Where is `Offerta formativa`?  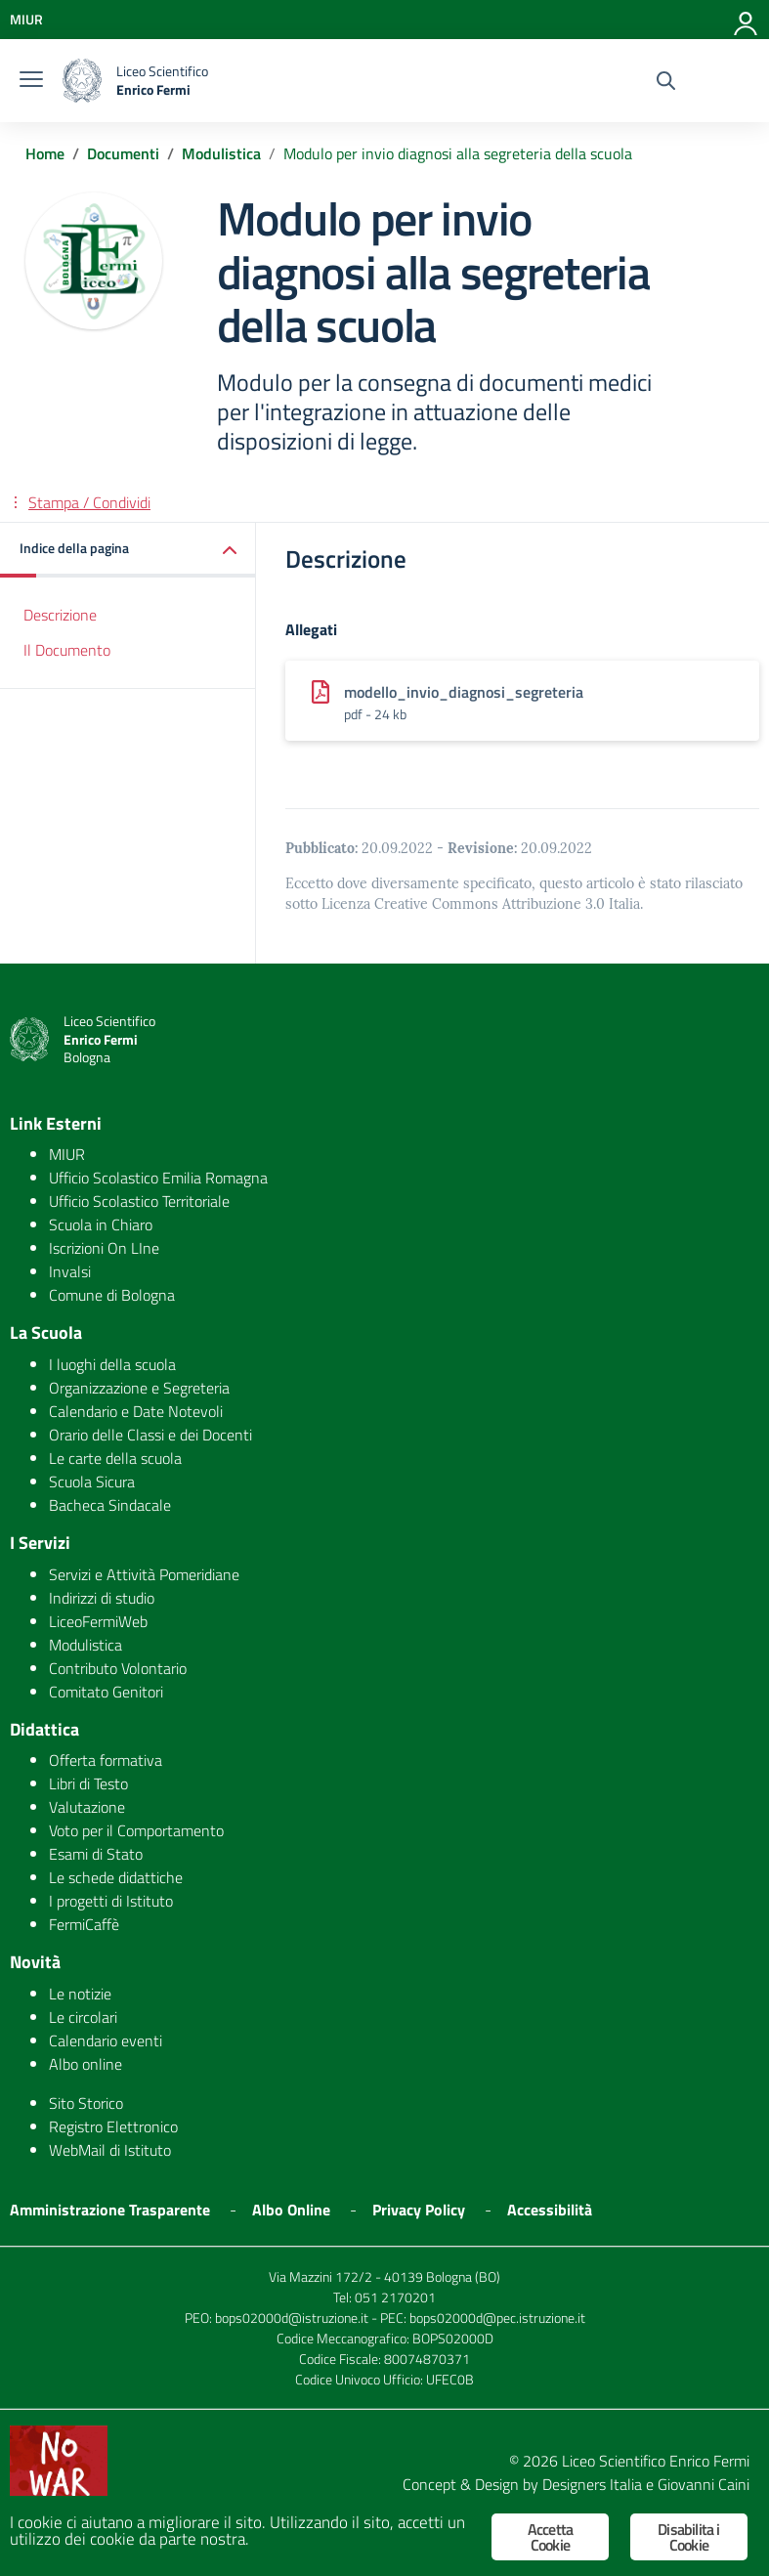
Offerta formativa is located at coordinates (105, 1760).